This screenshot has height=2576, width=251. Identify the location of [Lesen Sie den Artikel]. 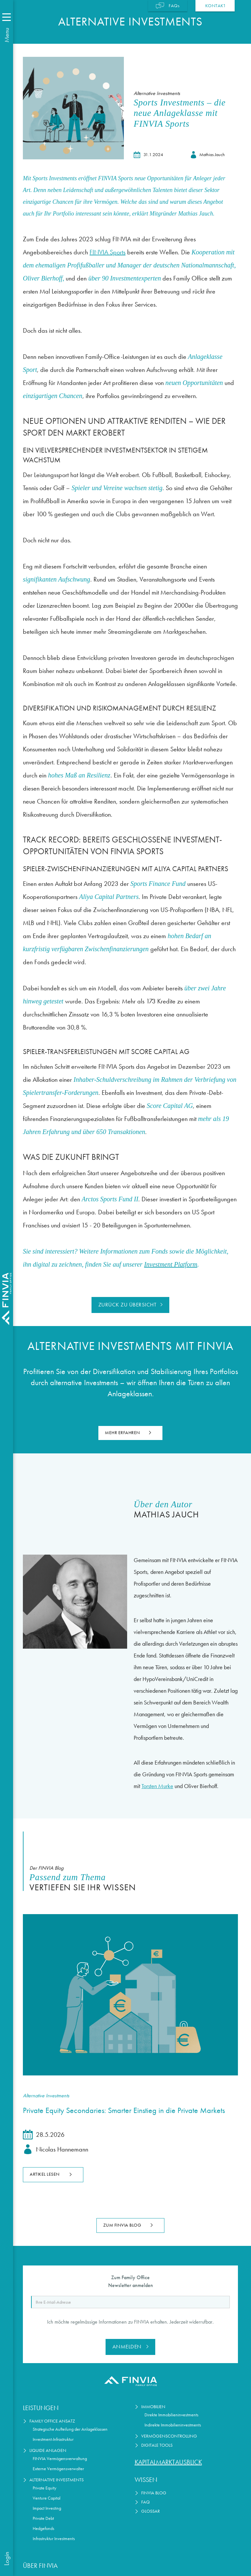
(130, 1994).